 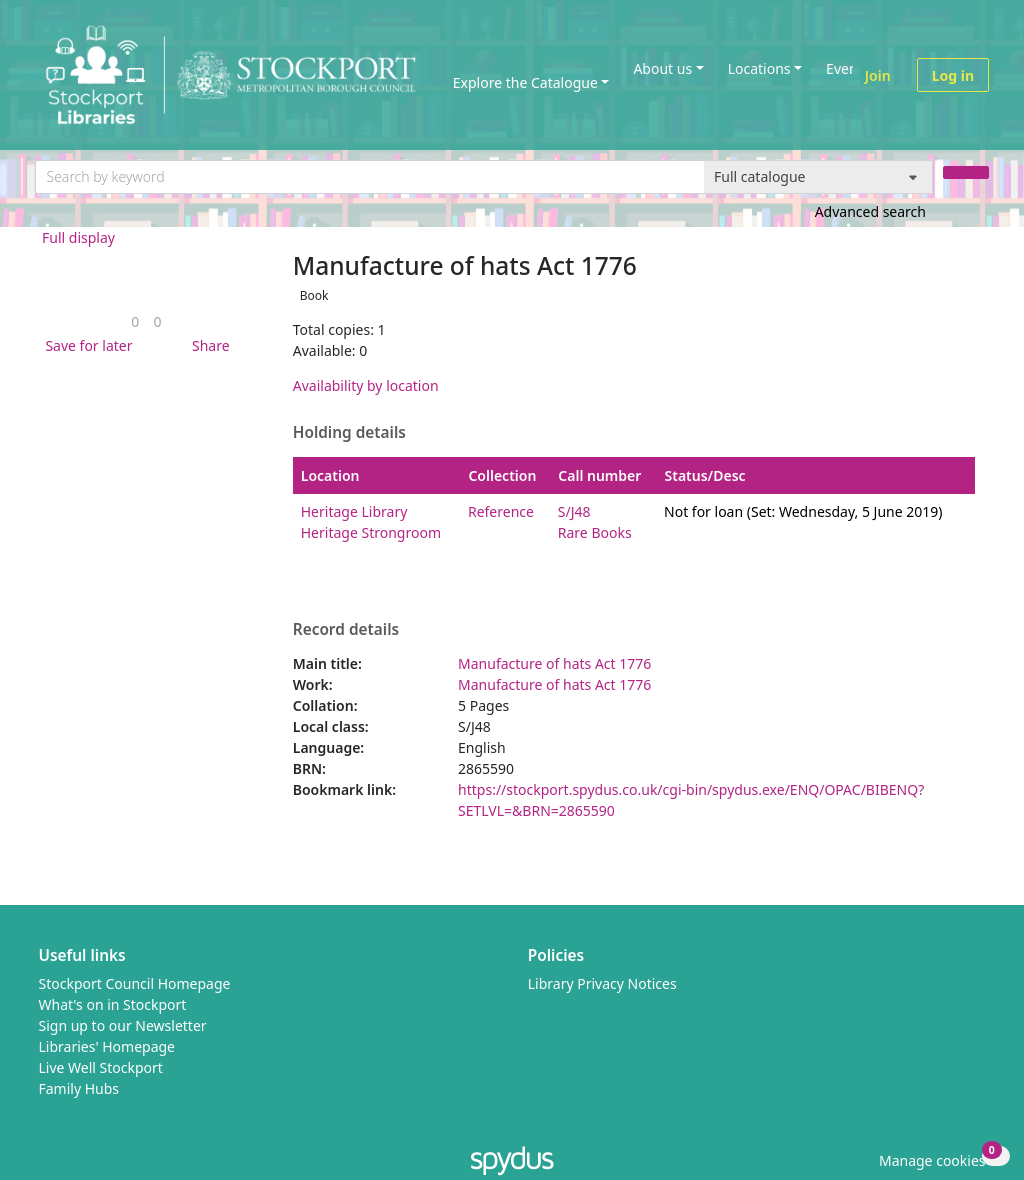 I want to click on Explore the Catalogue, so click(x=525, y=82).